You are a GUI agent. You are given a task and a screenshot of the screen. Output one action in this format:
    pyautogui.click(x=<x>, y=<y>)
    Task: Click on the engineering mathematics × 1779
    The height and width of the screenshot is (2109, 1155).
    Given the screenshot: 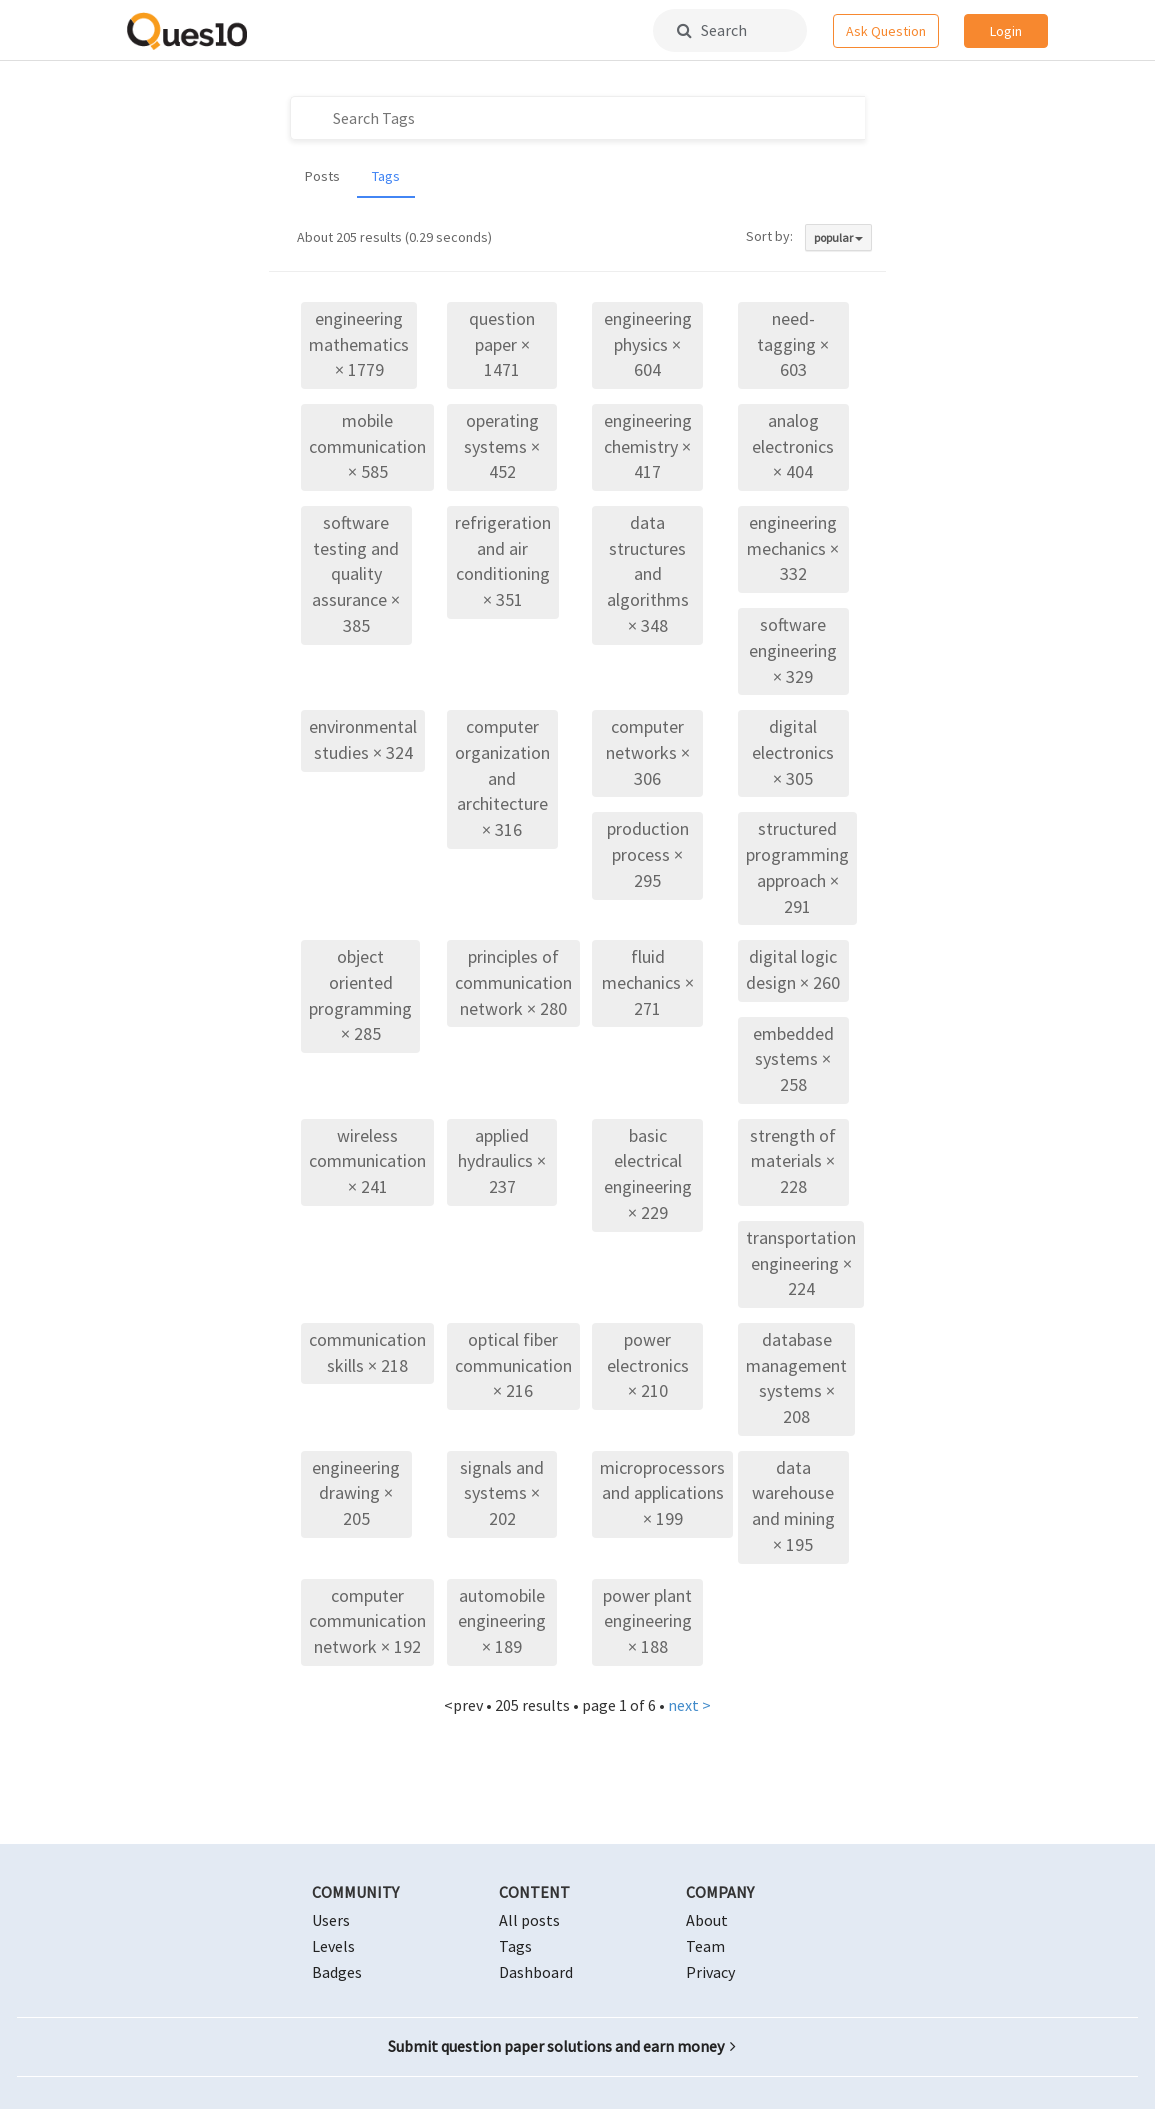 What is the action you would take?
    pyautogui.click(x=359, y=344)
    